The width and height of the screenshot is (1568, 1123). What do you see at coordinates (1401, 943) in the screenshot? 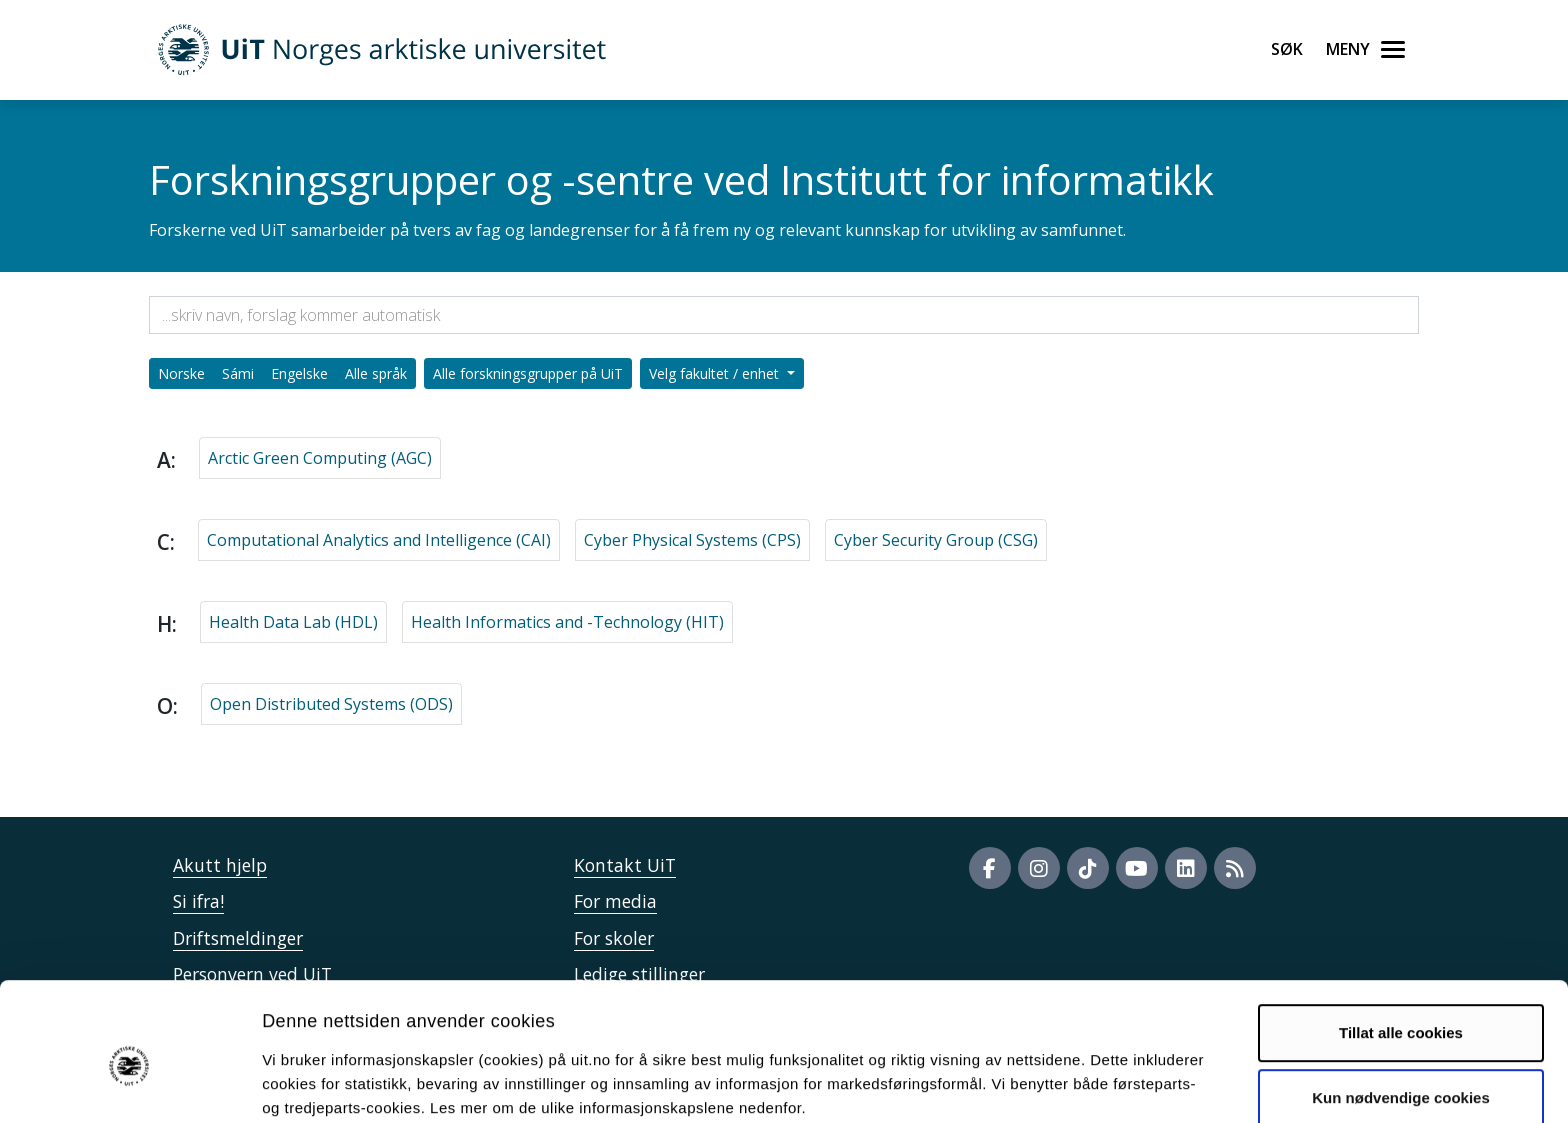
I see `Tillat alle cookies` at bounding box center [1401, 943].